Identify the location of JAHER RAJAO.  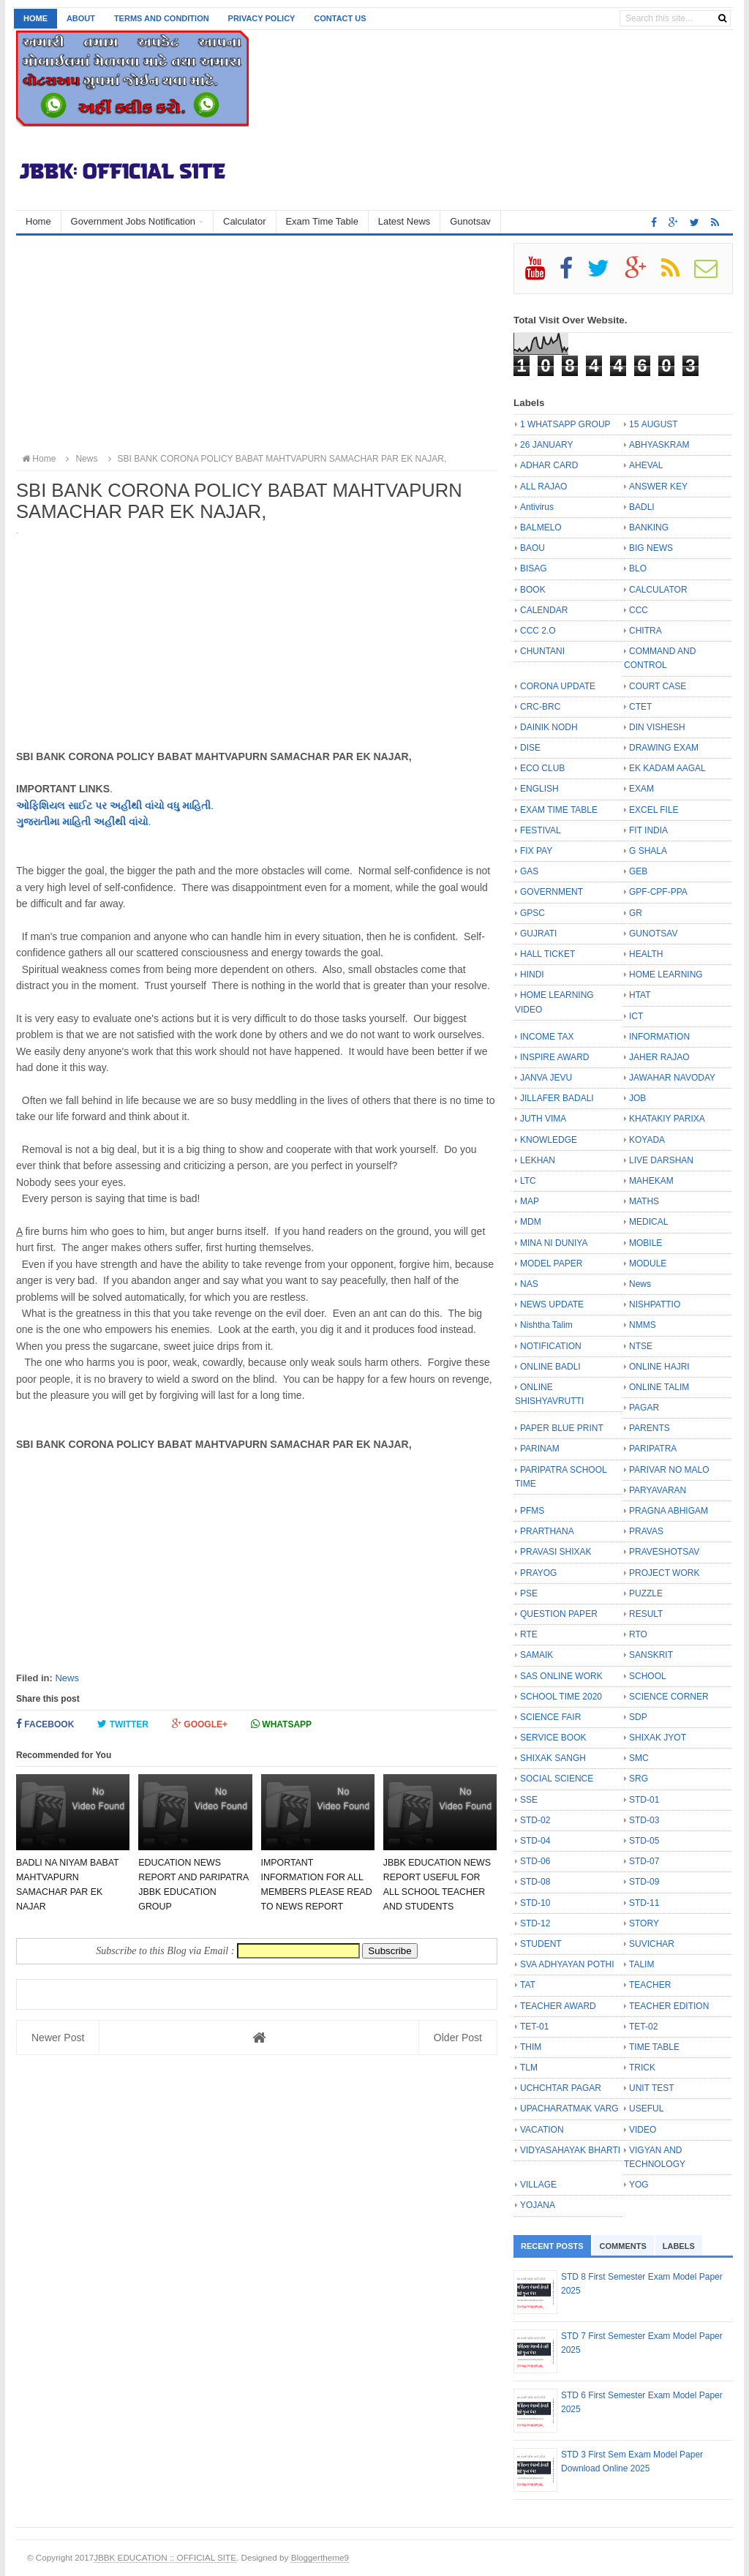
(659, 1057).